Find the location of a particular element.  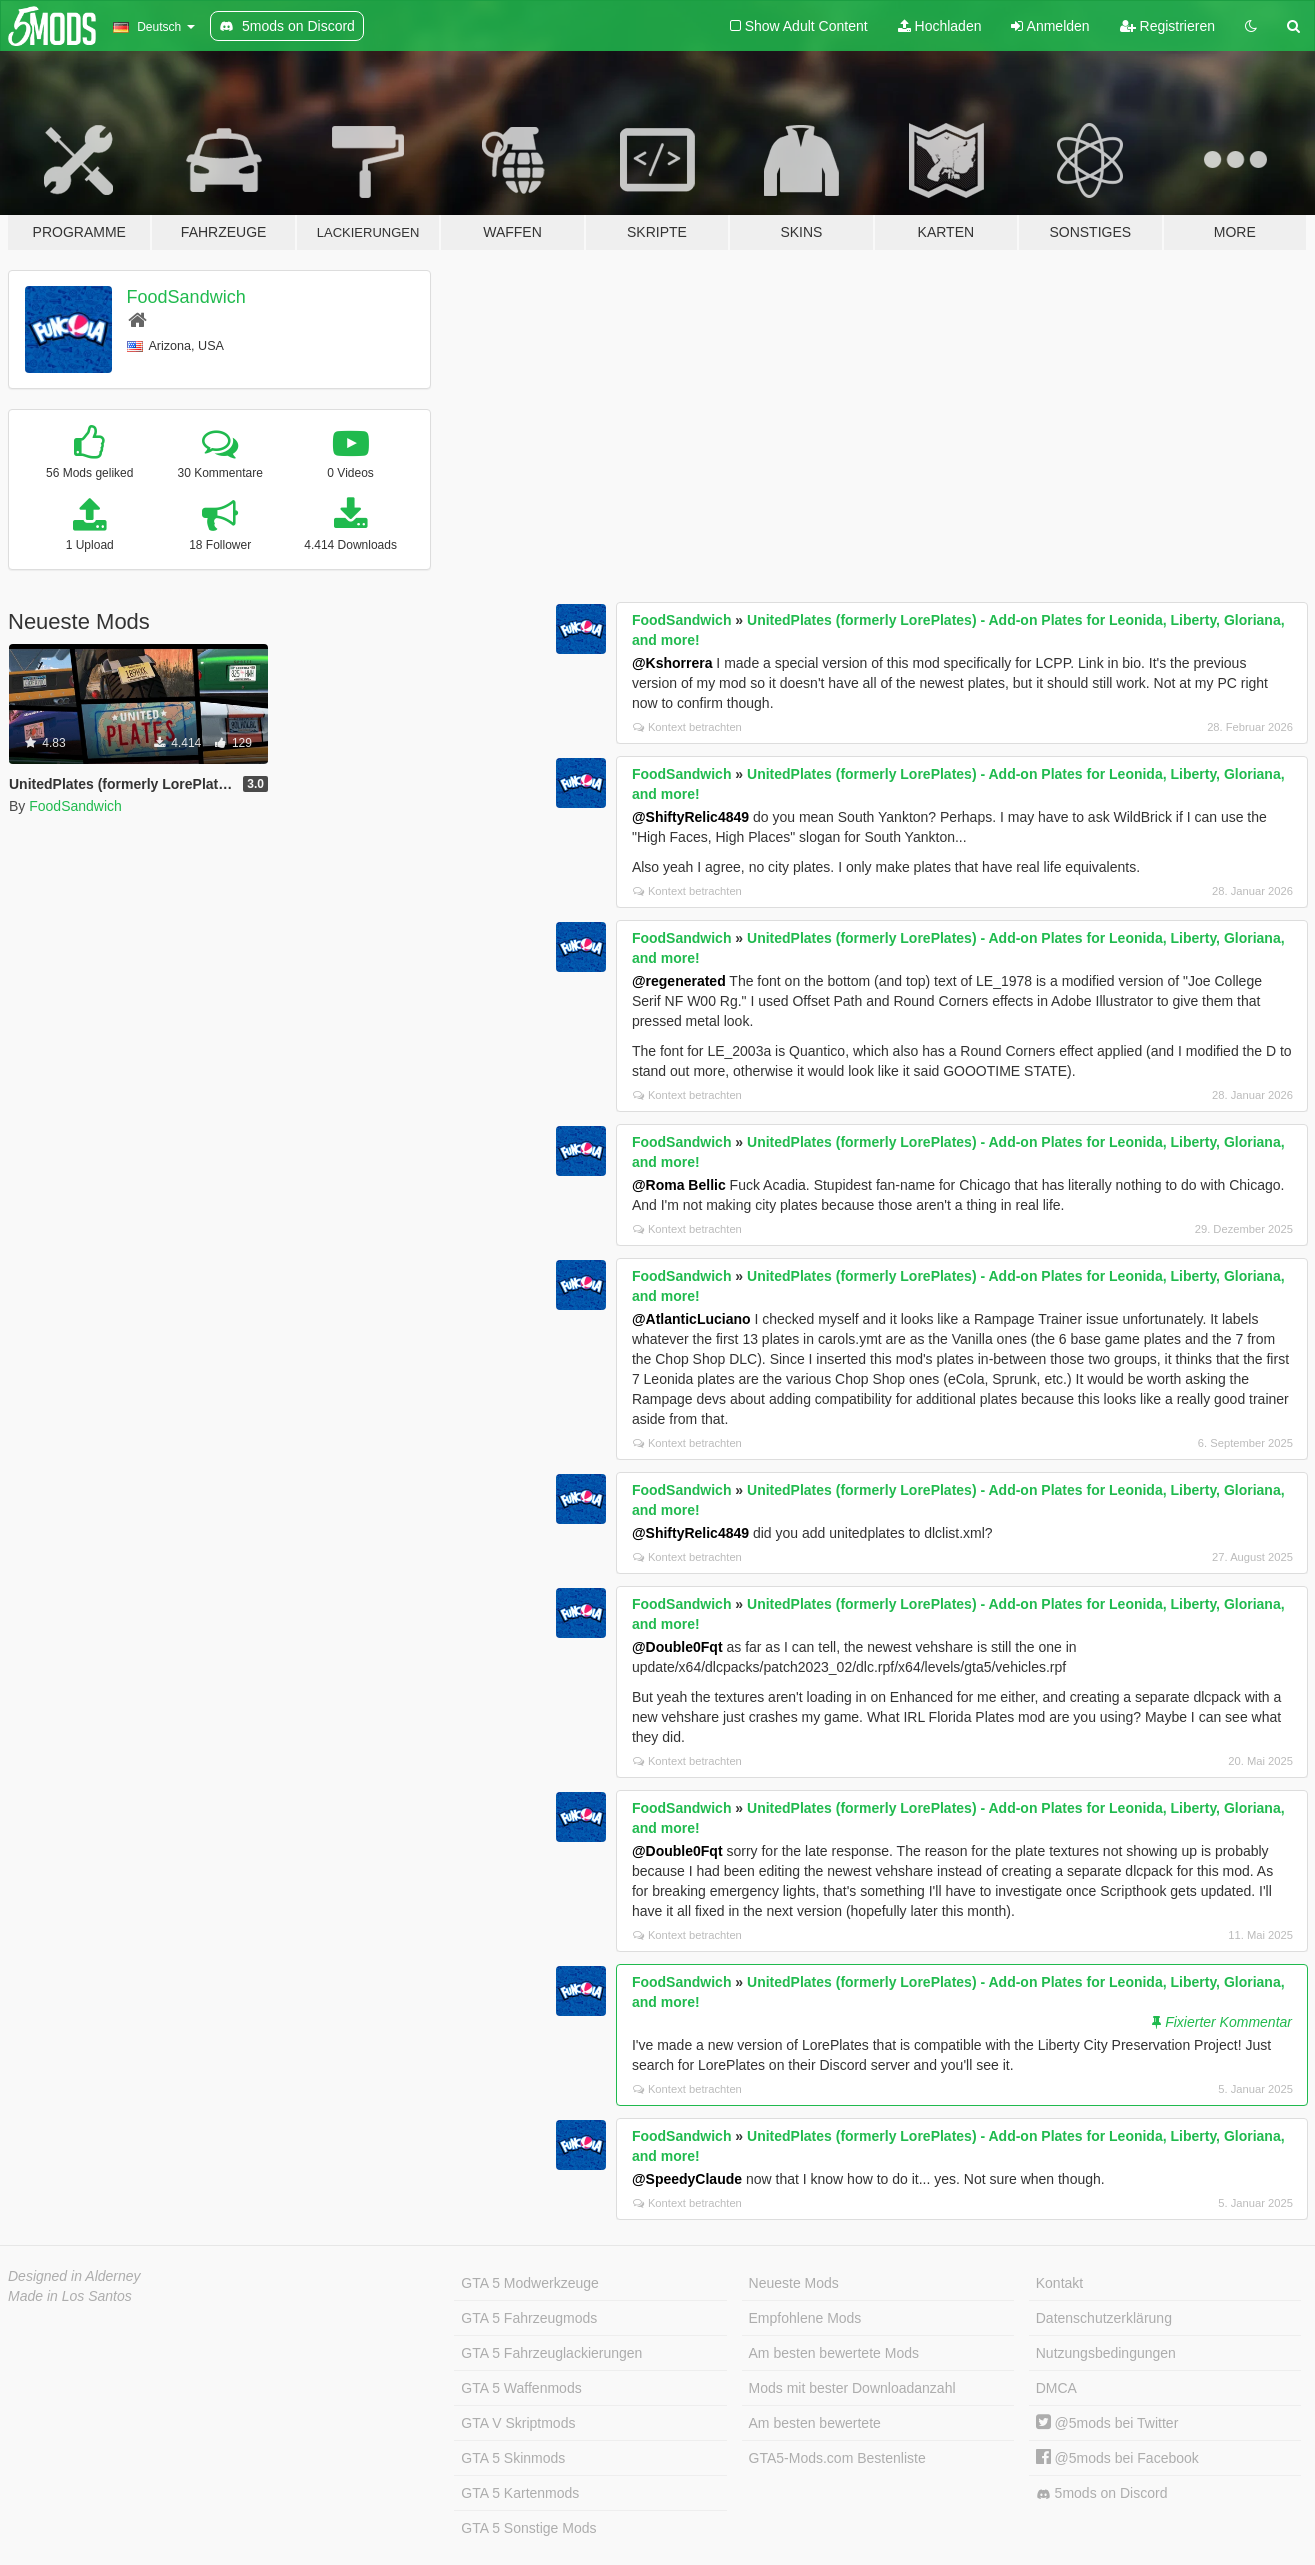

@SpeedyClaude is located at coordinates (687, 2179).